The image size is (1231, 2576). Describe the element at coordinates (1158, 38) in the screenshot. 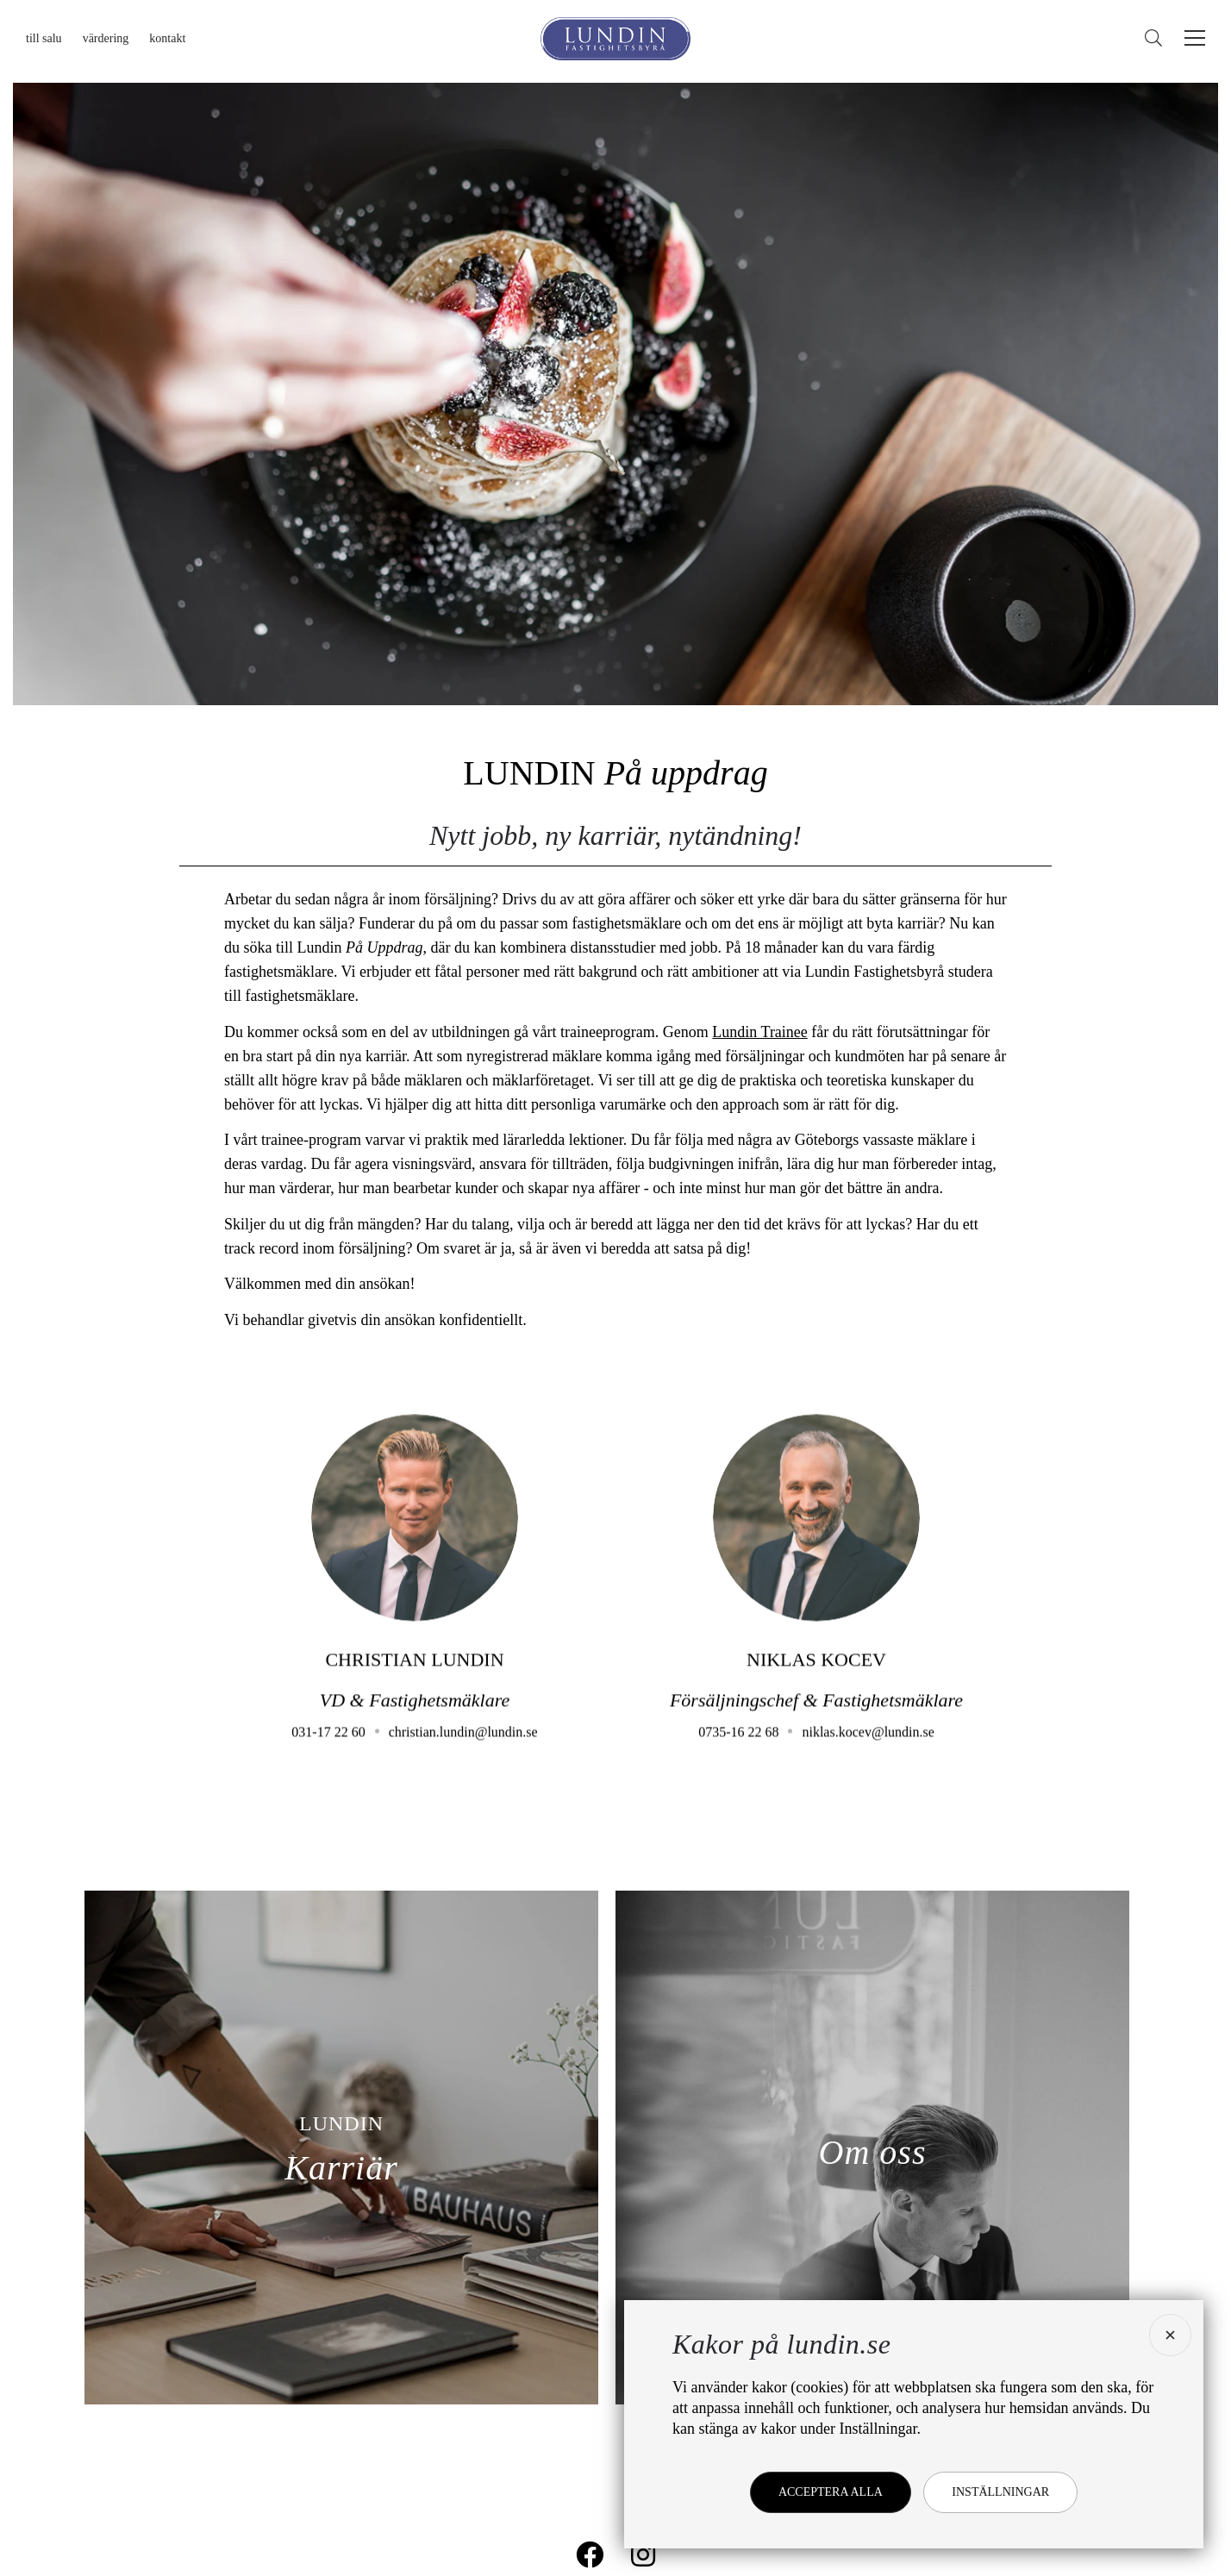

I see `[Sök]` at that location.